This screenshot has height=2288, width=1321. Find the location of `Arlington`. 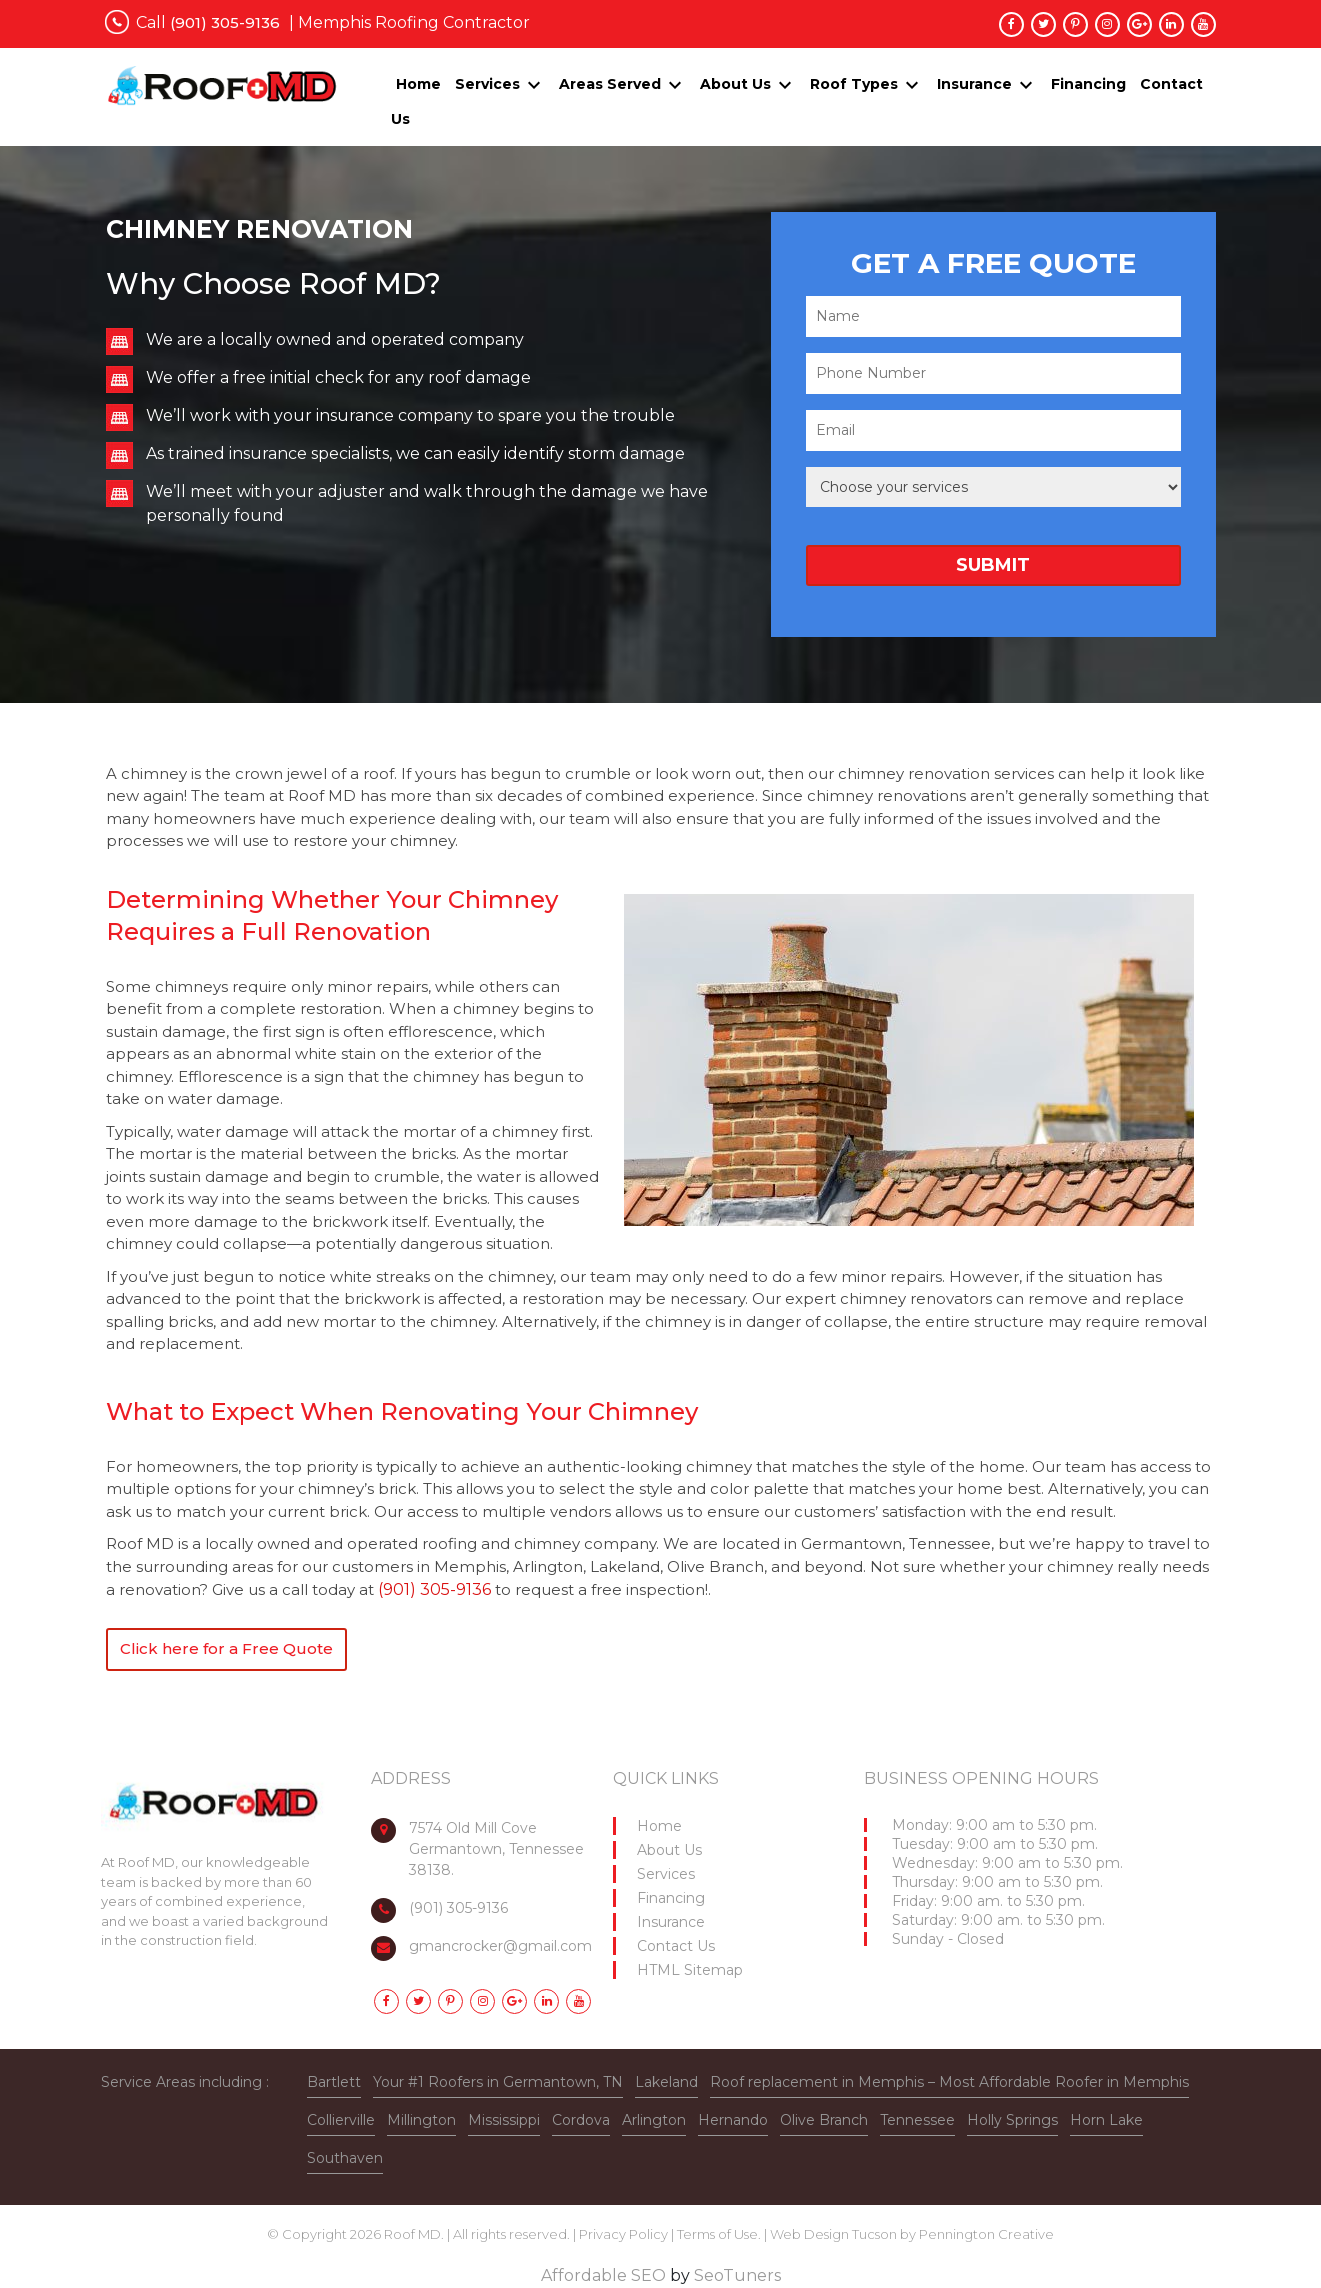

Arlington is located at coordinates (654, 2120).